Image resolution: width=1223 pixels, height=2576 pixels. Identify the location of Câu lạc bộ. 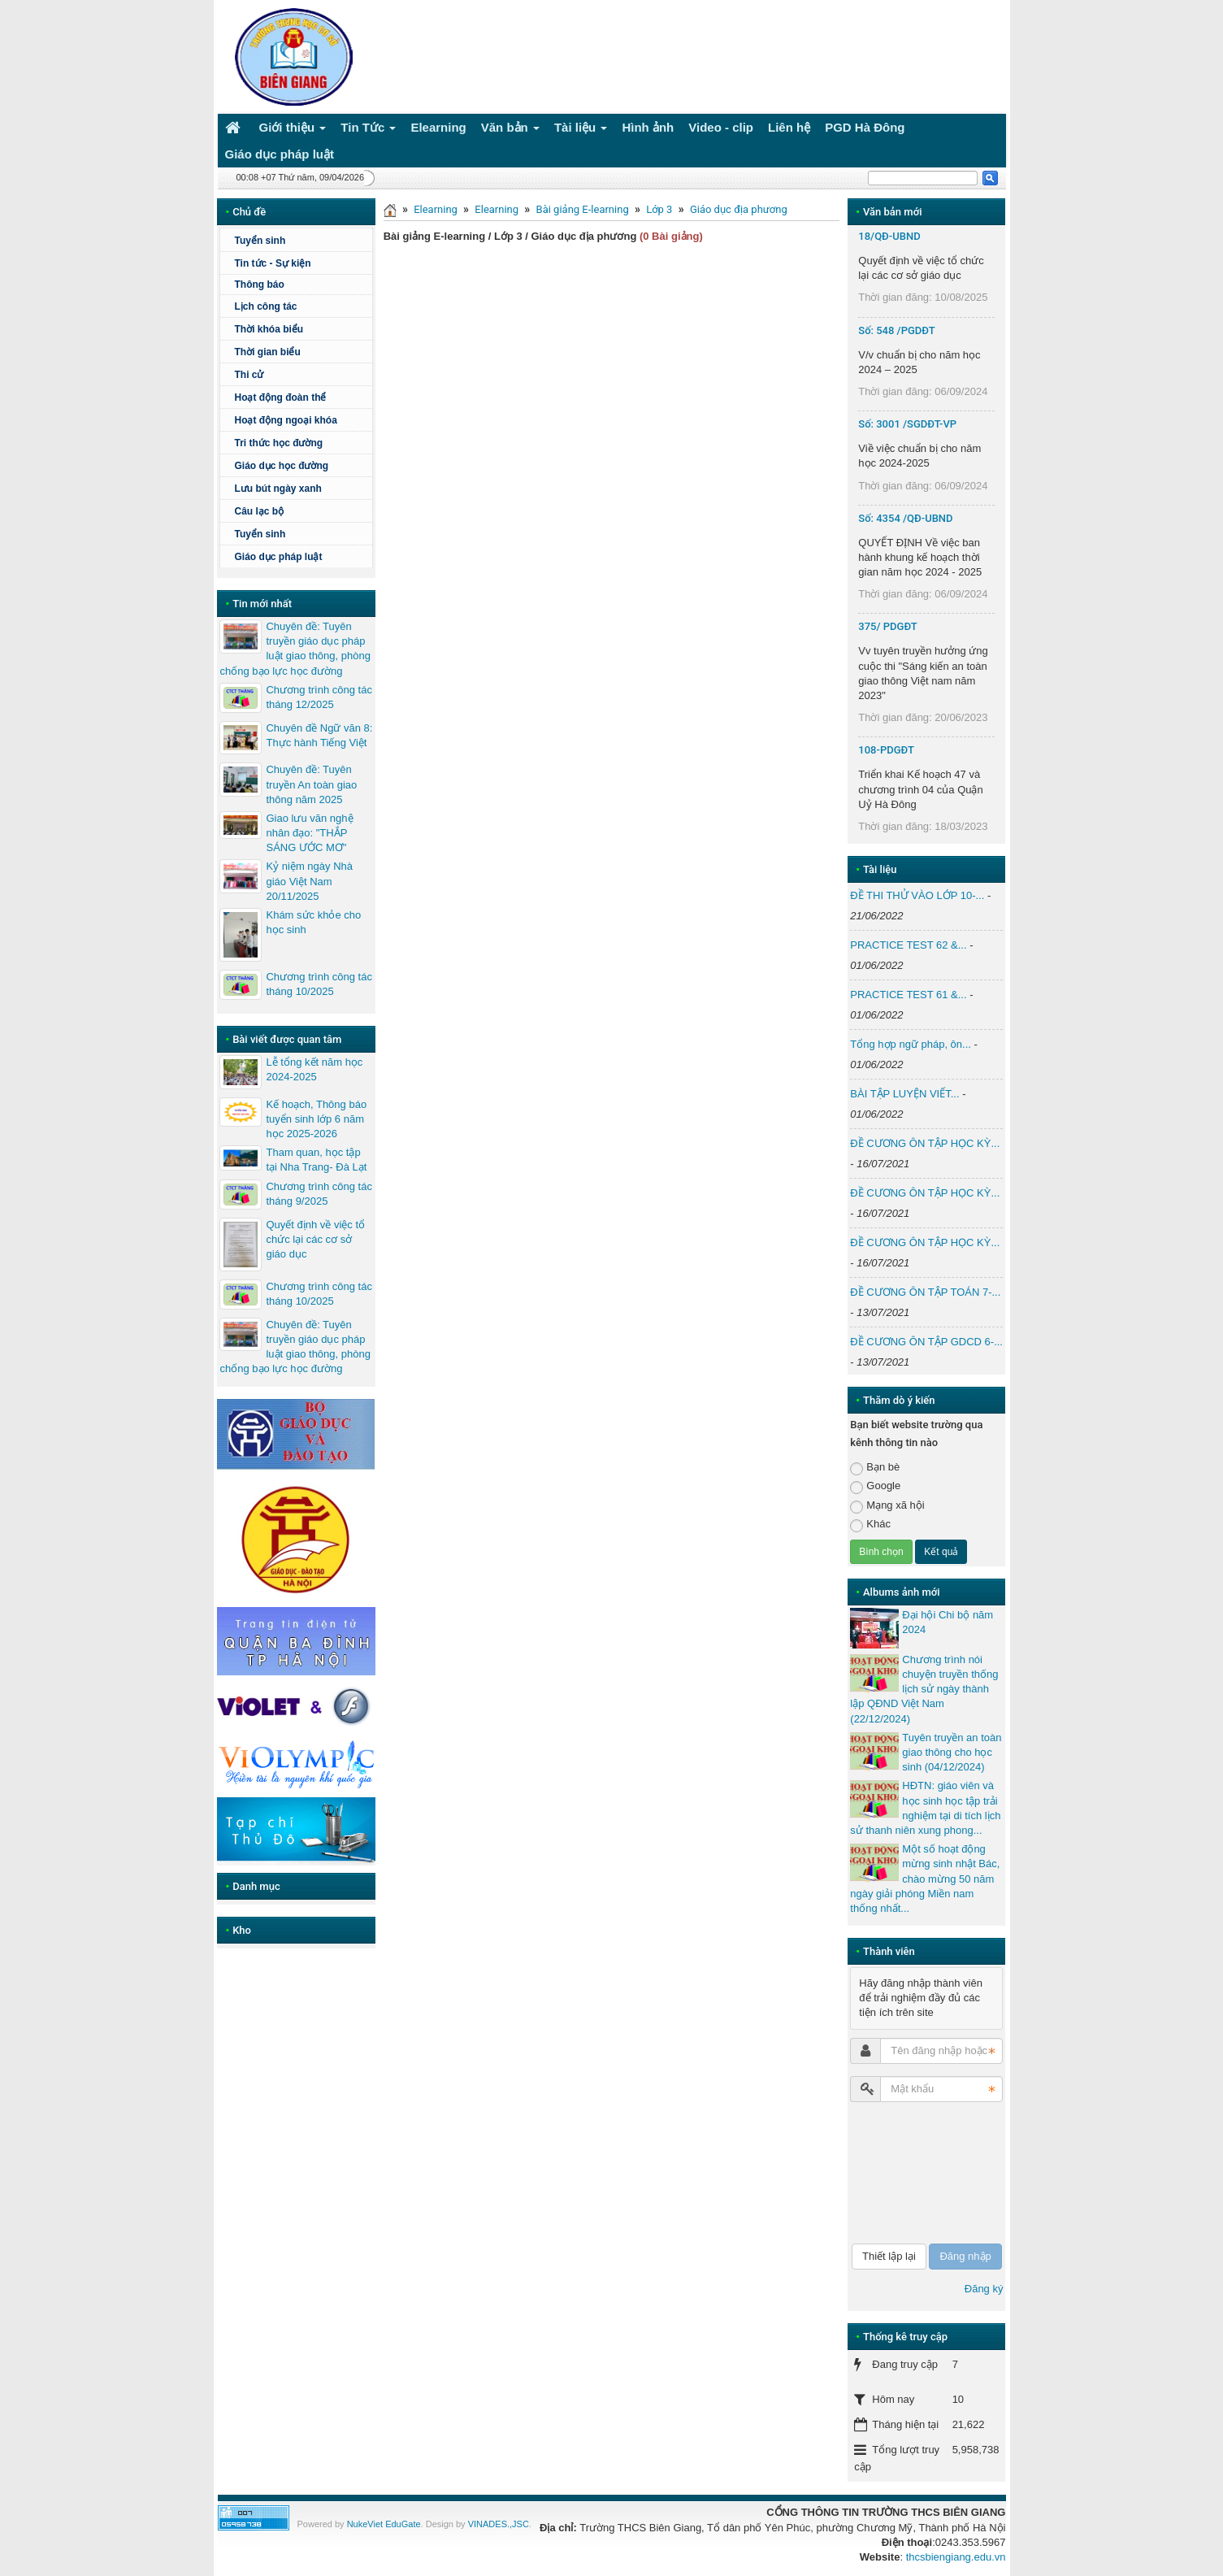
(259, 511).